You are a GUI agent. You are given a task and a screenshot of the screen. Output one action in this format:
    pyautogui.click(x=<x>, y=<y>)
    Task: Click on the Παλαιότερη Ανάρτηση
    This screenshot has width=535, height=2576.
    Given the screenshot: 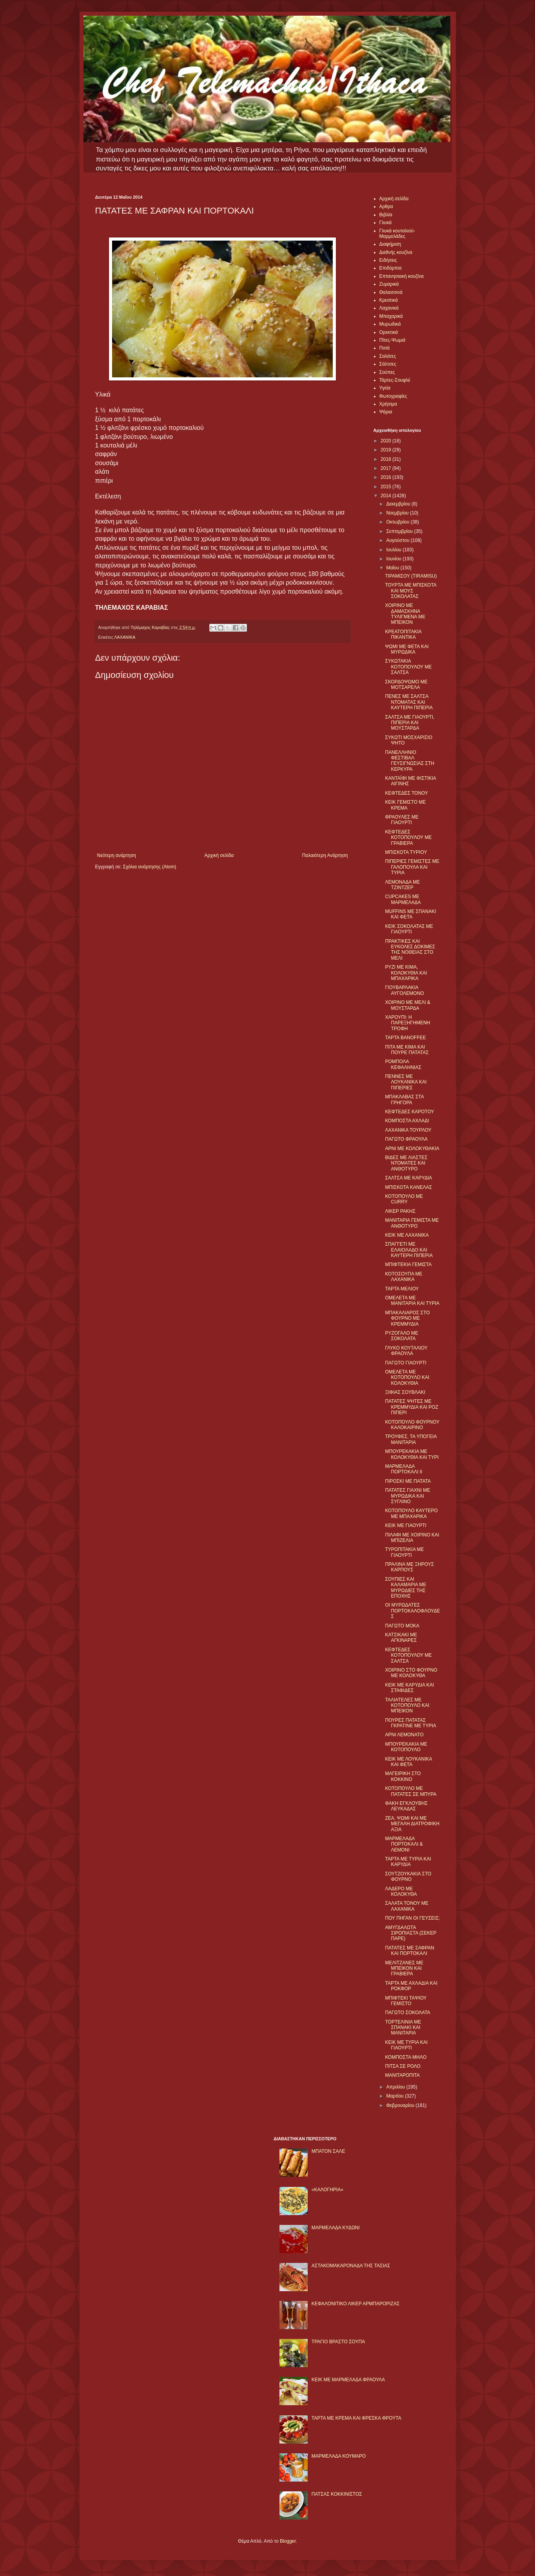 What is the action you would take?
    pyautogui.click(x=325, y=855)
    